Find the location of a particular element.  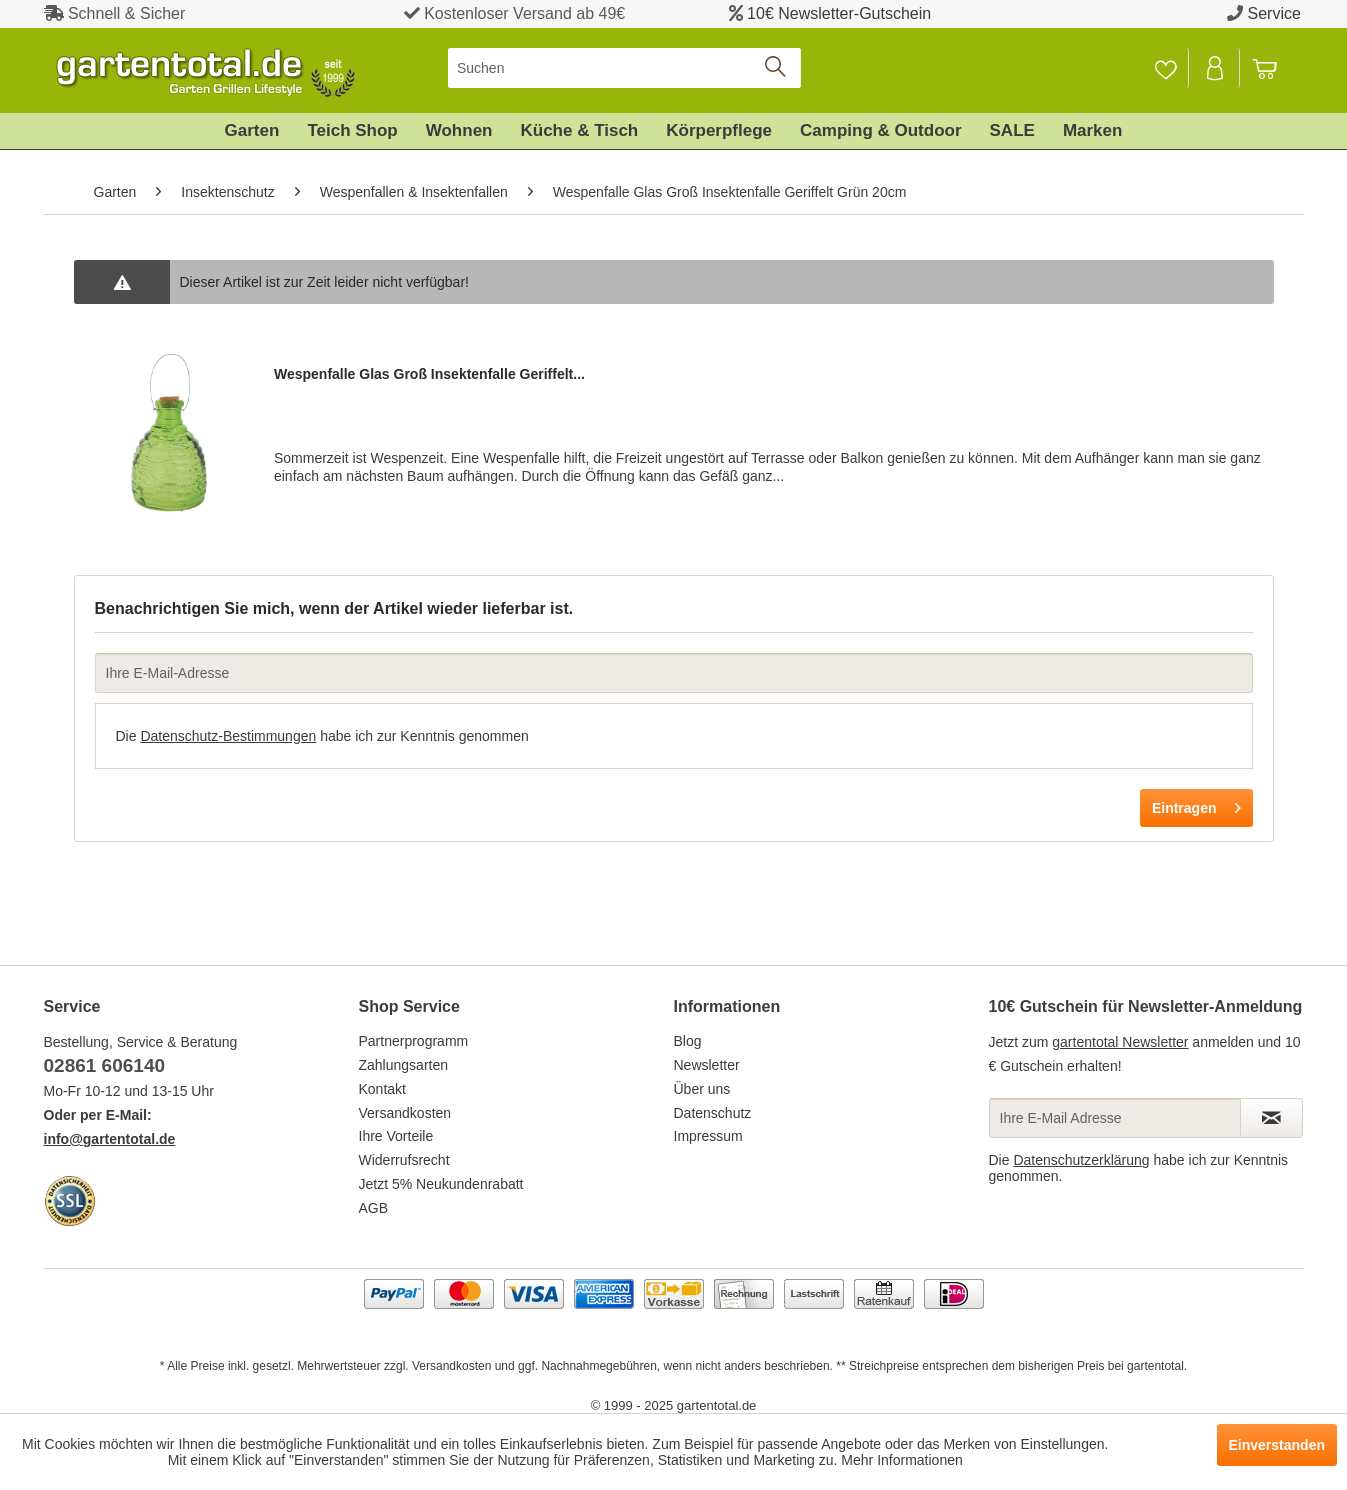

Versandkosten is located at coordinates (405, 1113).